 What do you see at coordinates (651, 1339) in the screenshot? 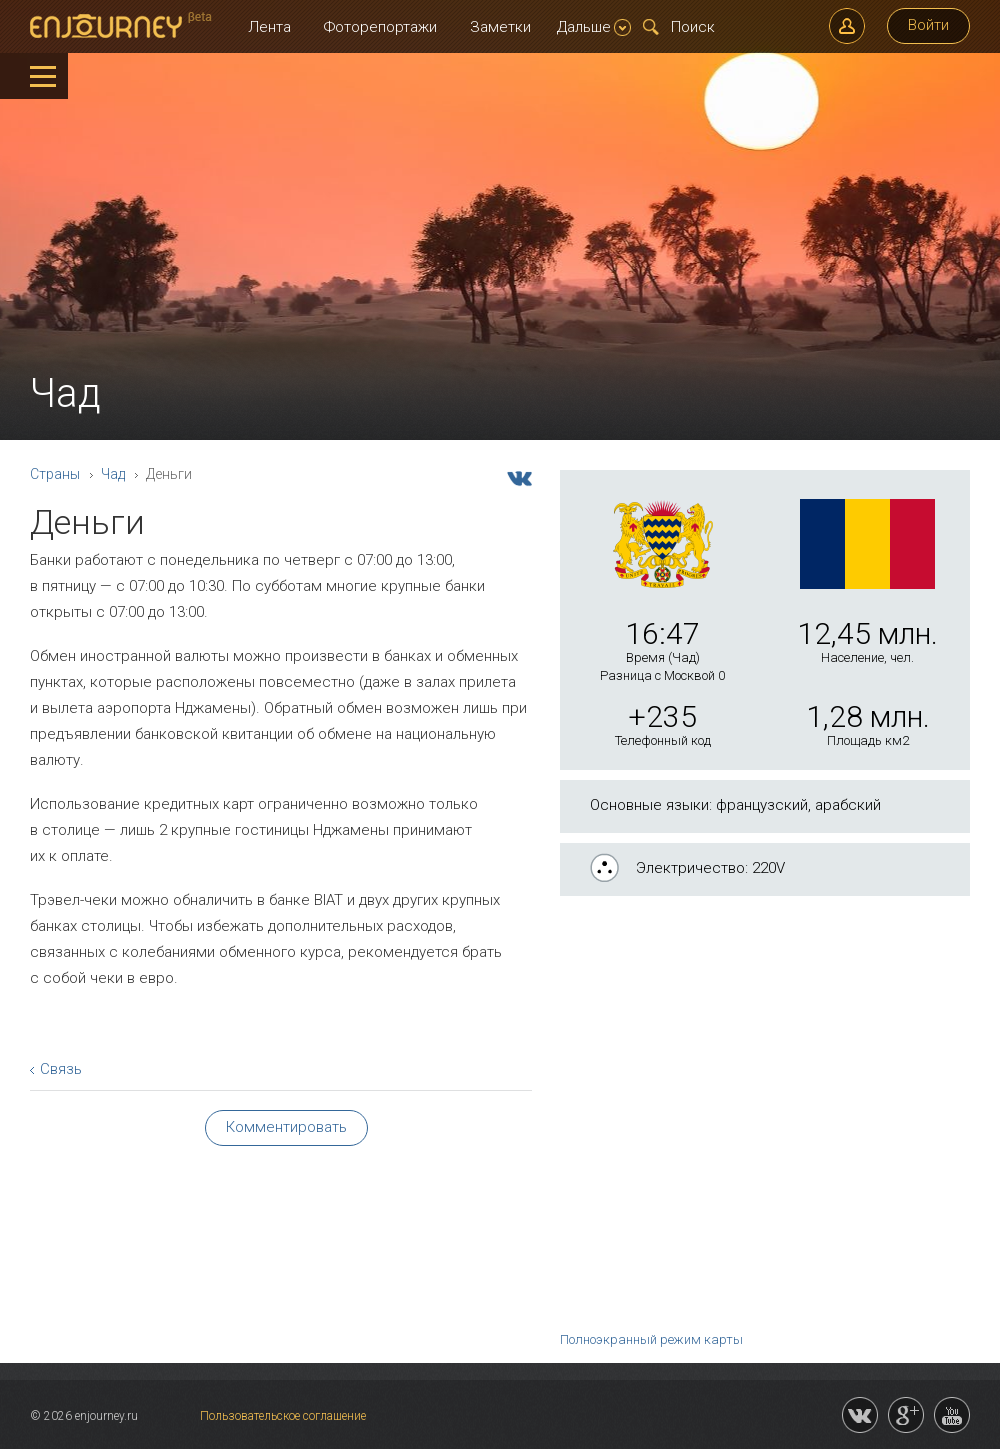
I see `Полноэкранный режим карты` at bounding box center [651, 1339].